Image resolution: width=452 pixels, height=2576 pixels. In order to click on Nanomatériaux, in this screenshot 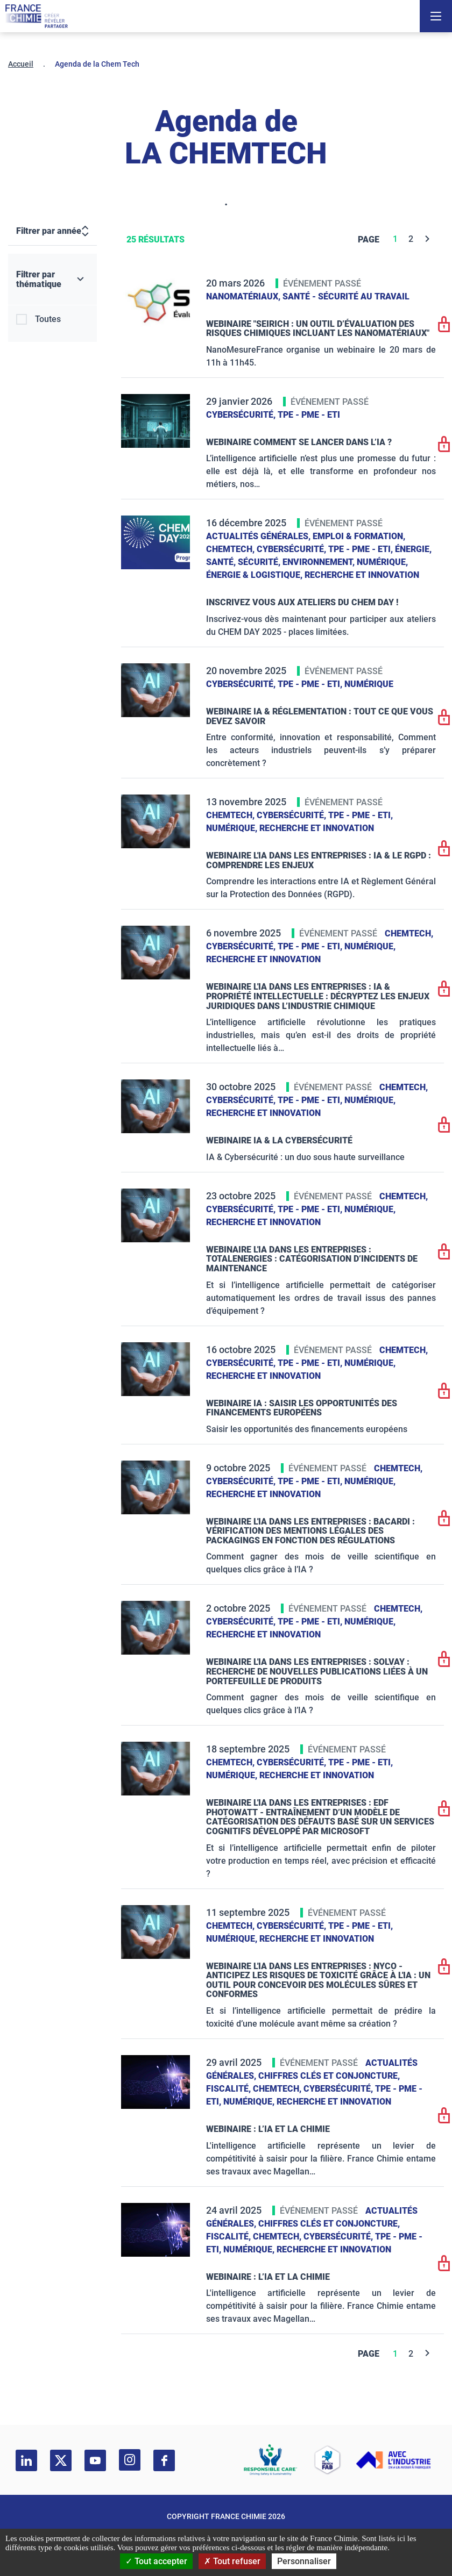, I will do `click(244, 296)`.